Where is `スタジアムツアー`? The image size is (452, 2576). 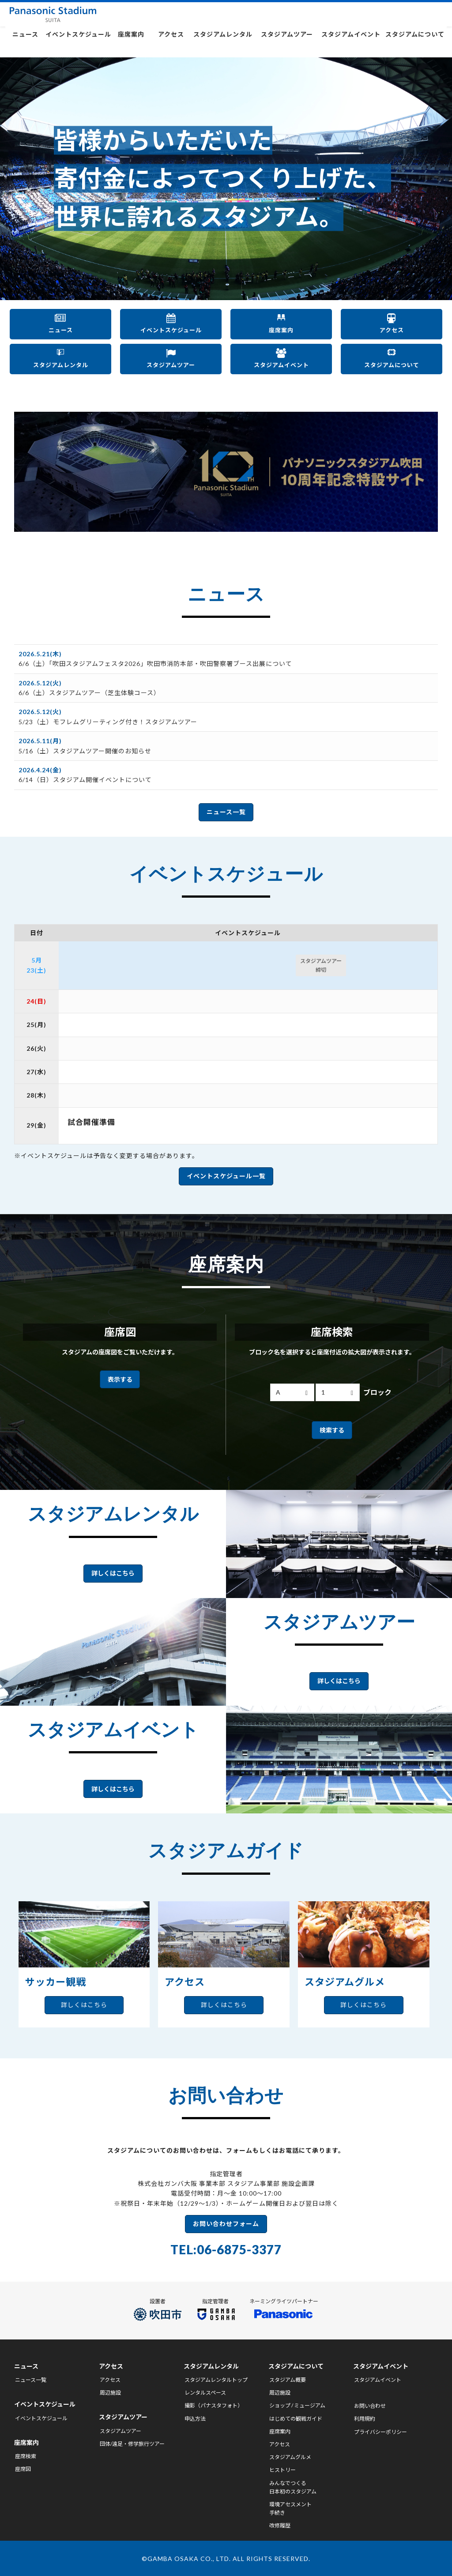
スタジアムツアー is located at coordinates (287, 43).